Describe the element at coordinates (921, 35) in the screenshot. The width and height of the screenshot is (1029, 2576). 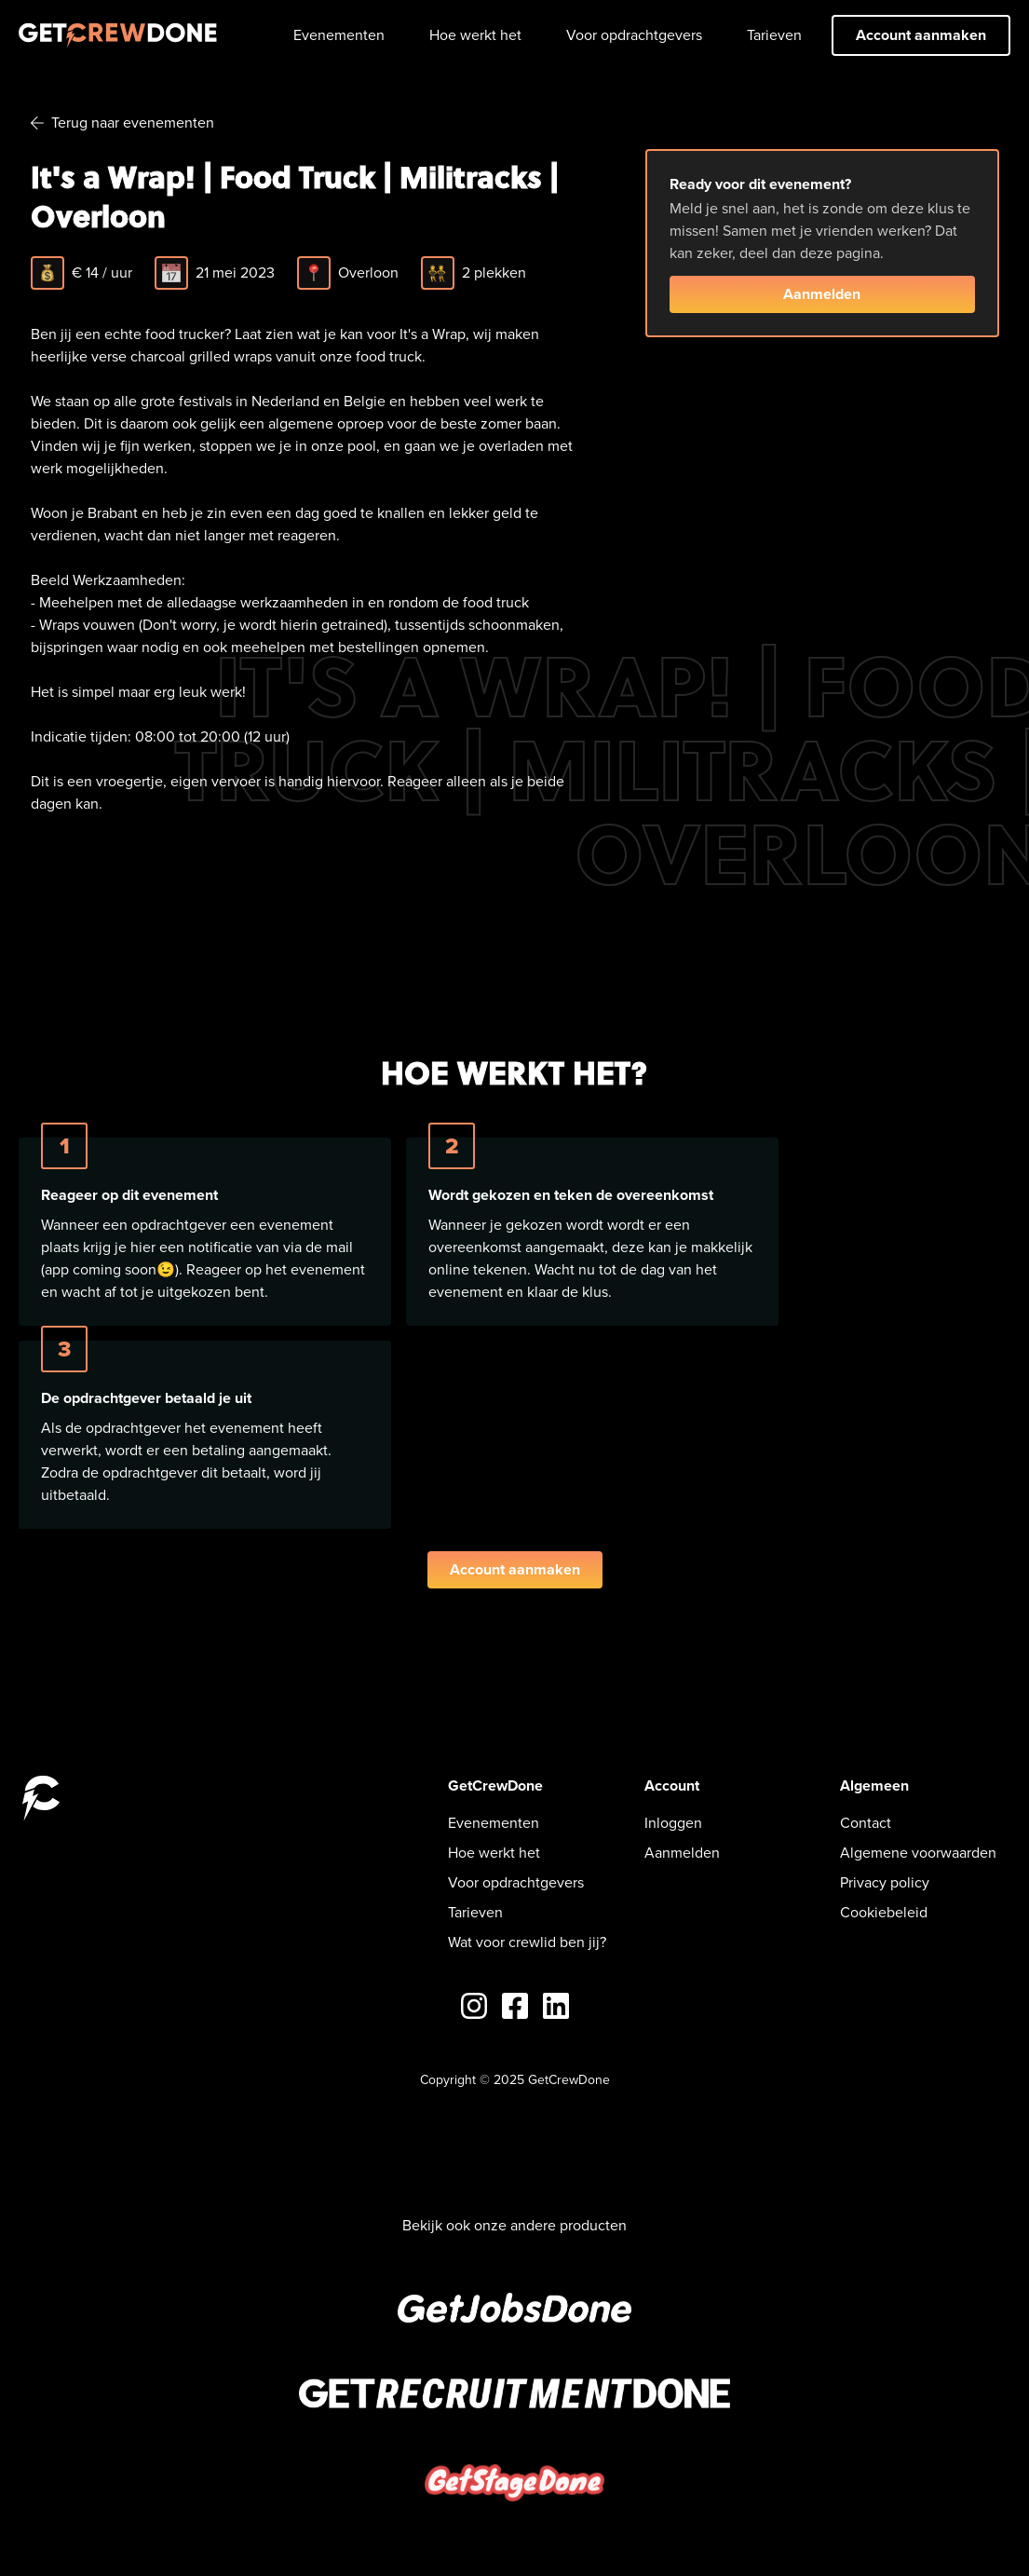
I see `Account aanmaken` at that location.